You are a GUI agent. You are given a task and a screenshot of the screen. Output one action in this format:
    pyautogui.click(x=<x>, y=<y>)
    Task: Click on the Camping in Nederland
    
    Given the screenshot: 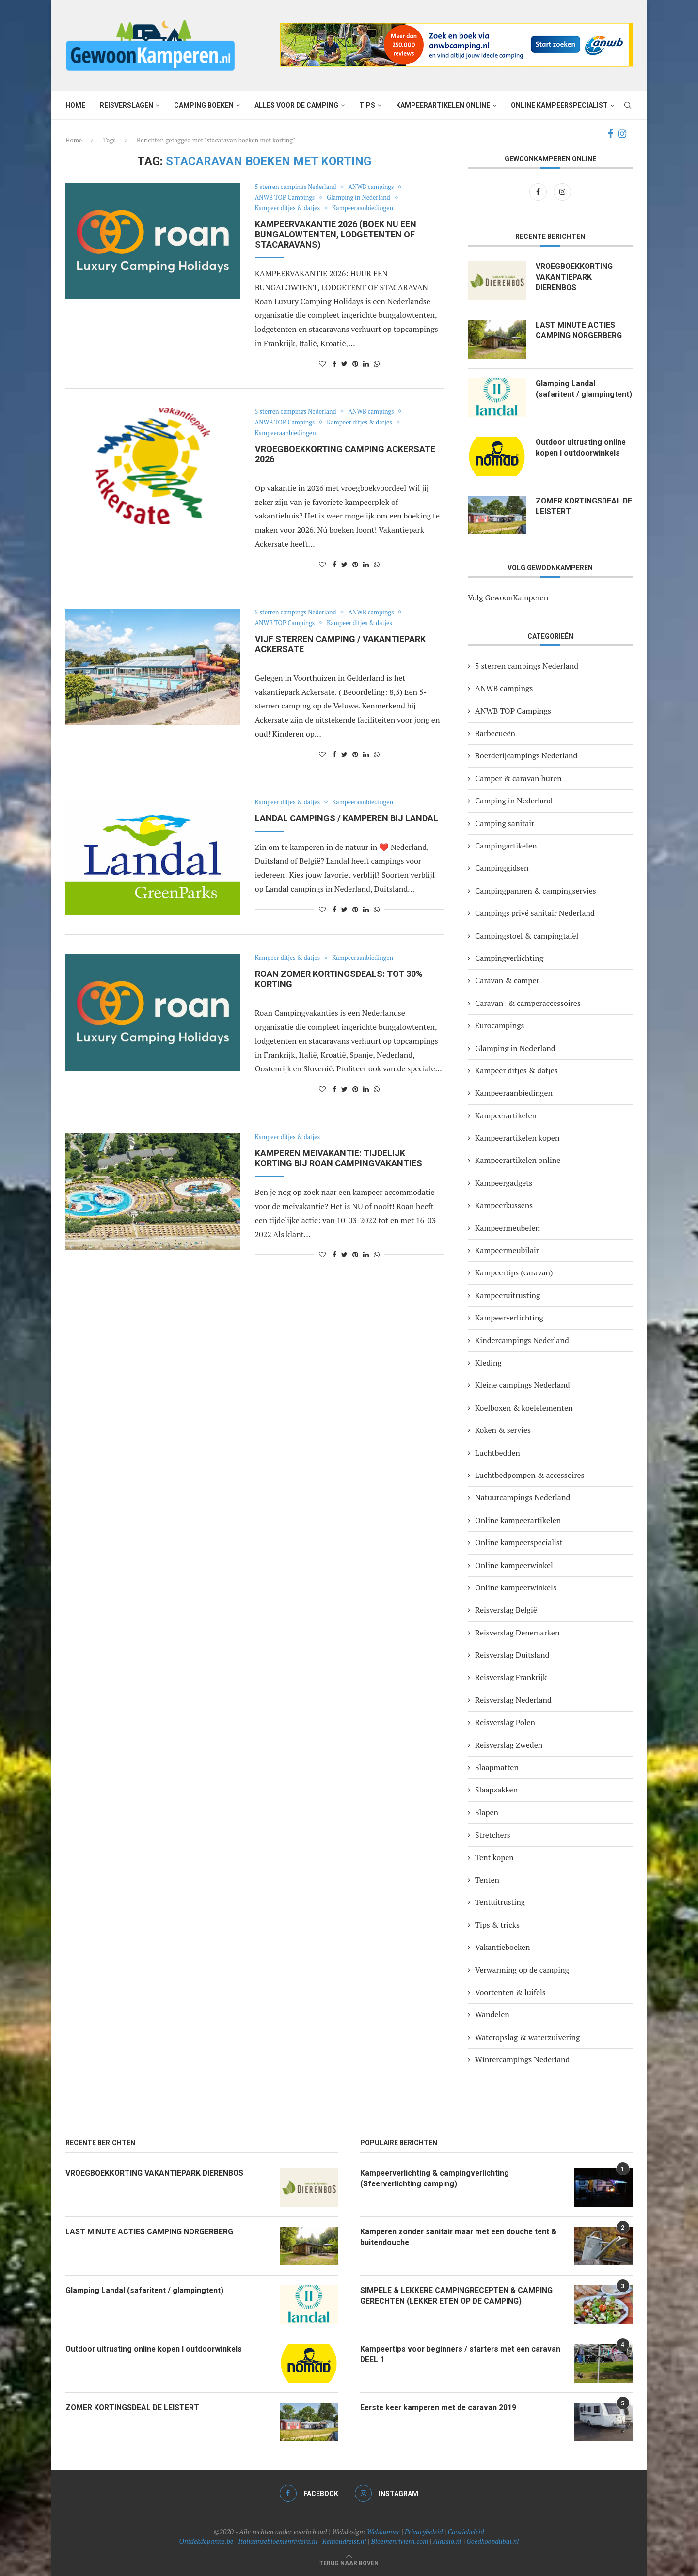 What is the action you would take?
    pyautogui.click(x=514, y=800)
    